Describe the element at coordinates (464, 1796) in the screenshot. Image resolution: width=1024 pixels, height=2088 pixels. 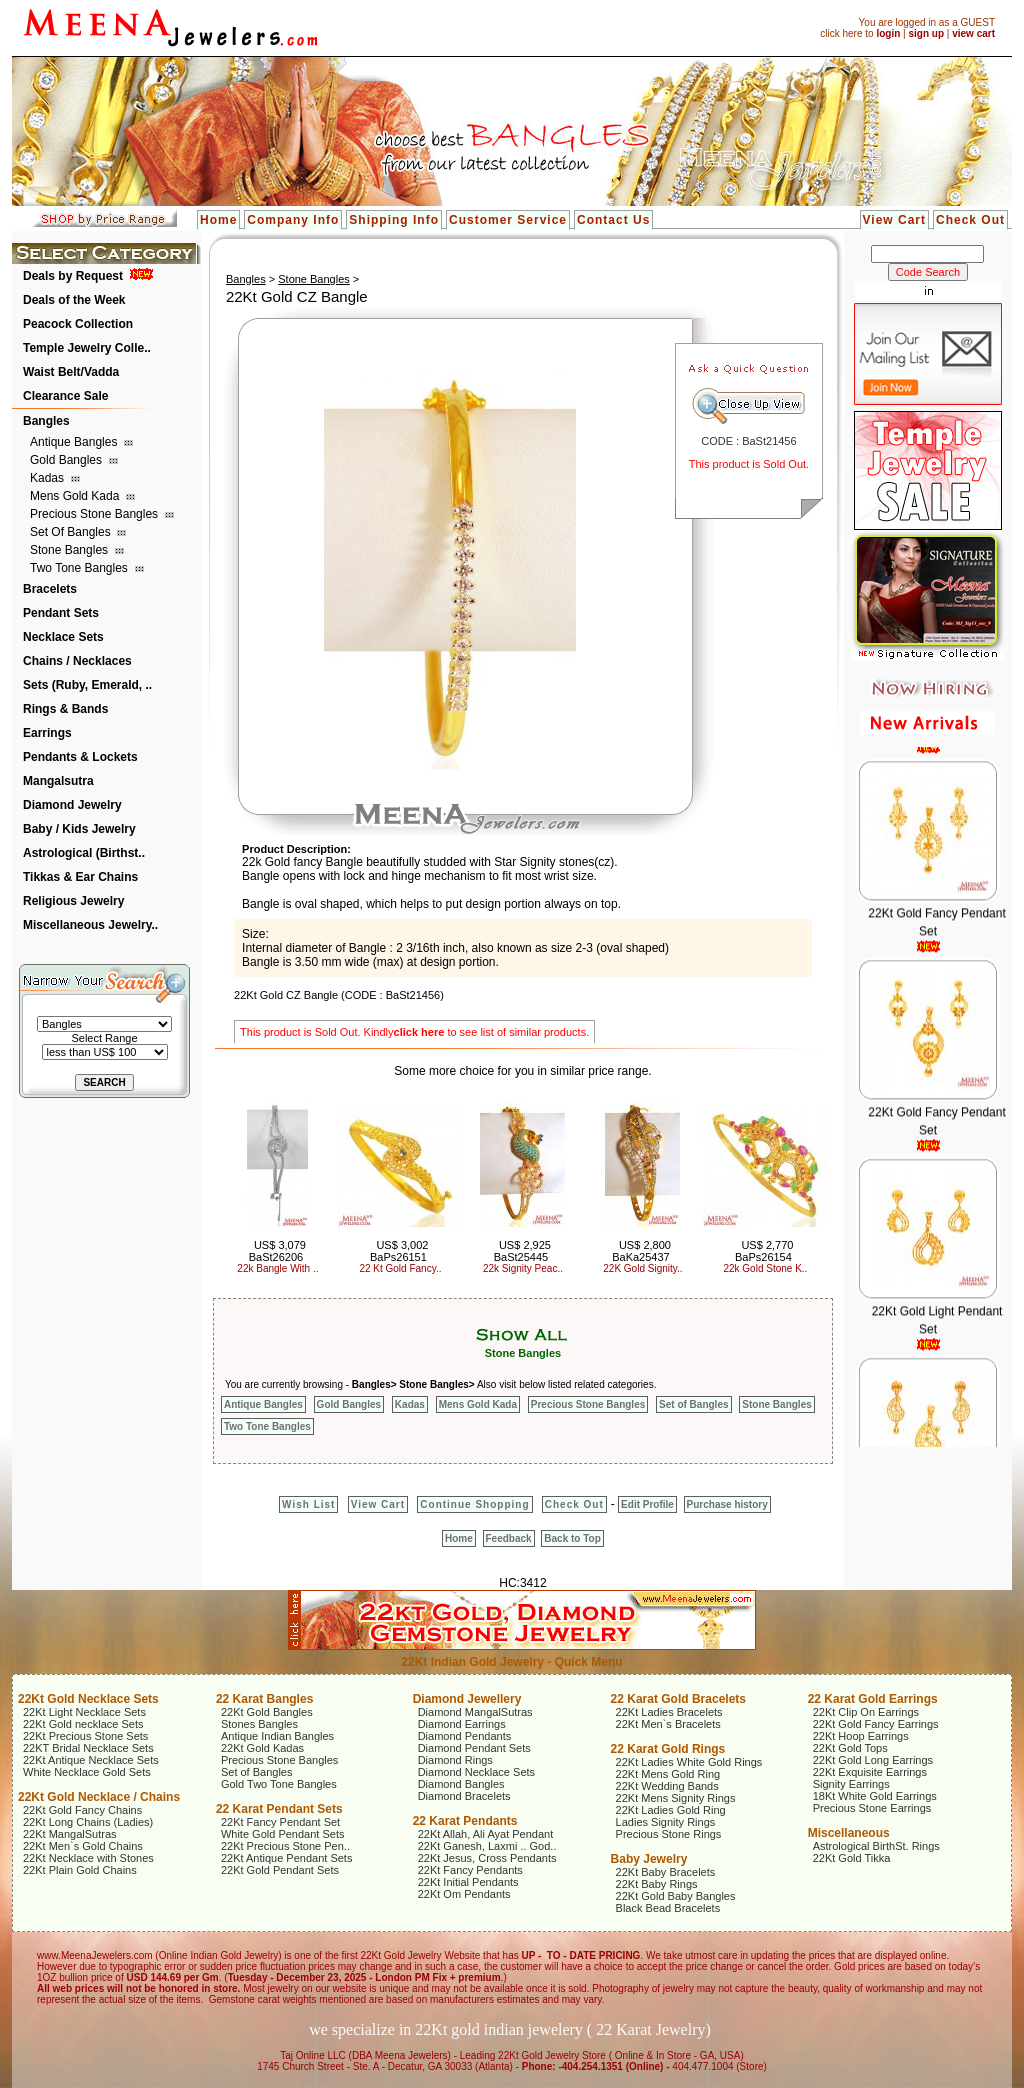
I see `Diamond Bracelets` at that location.